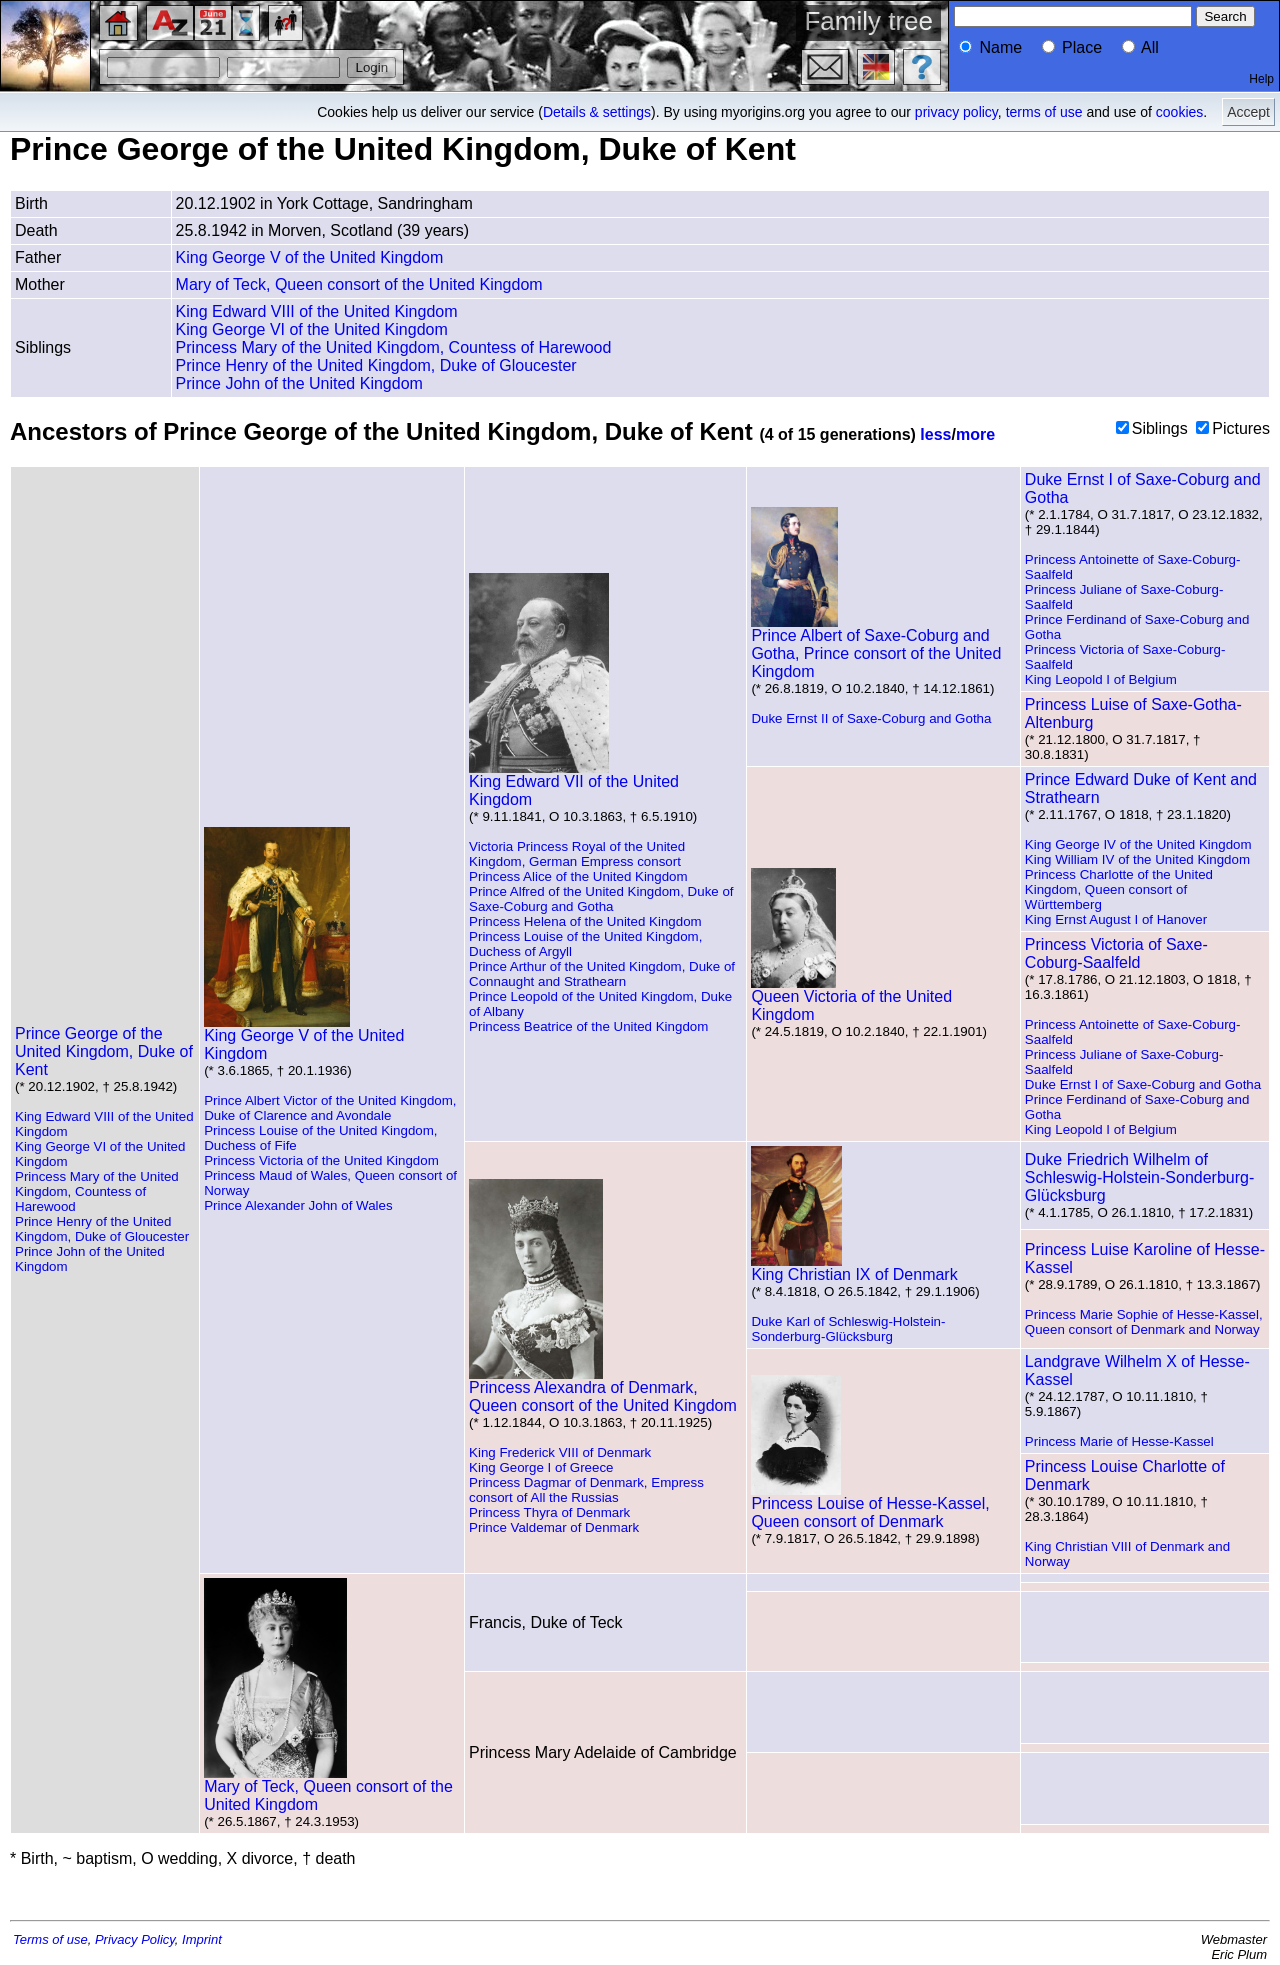 Image resolution: width=1280 pixels, height=1965 pixels. Describe the element at coordinates (560, 1452) in the screenshot. I see `King Frederick VIII of Denmark` at that location.